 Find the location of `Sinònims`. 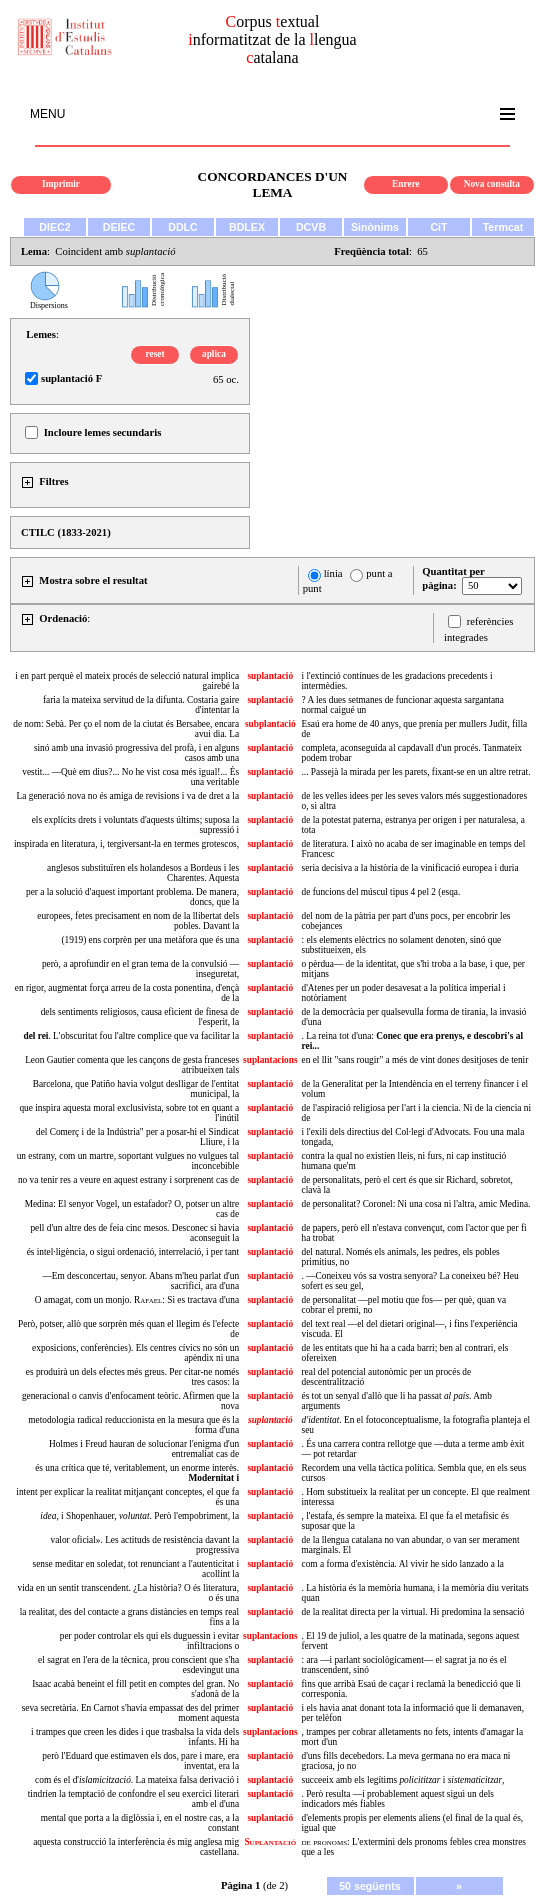

Sinònims is located at coordinates (375, 227).